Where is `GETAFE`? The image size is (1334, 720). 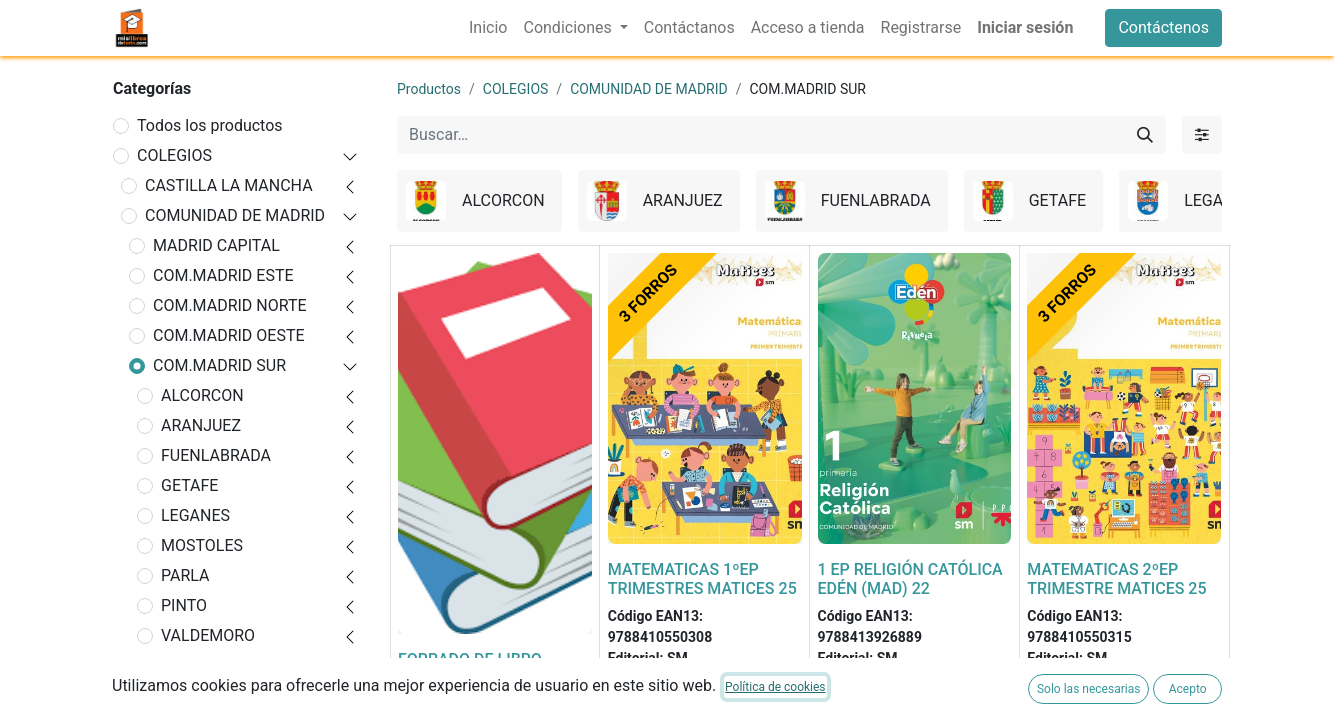
GETAFE is located at coordinates (189, 485).